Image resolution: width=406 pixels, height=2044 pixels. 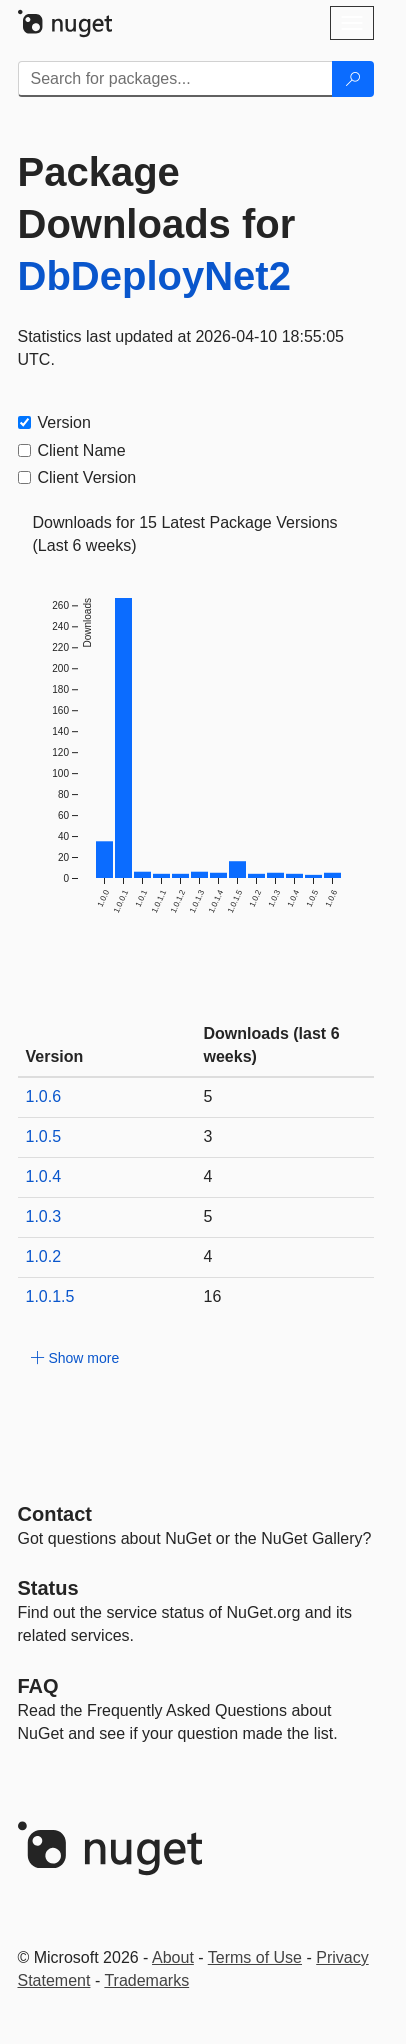 What do you see at coordinates (173, 1957) in the screenshot?
I see `About` at bounding box center [173, 1957].